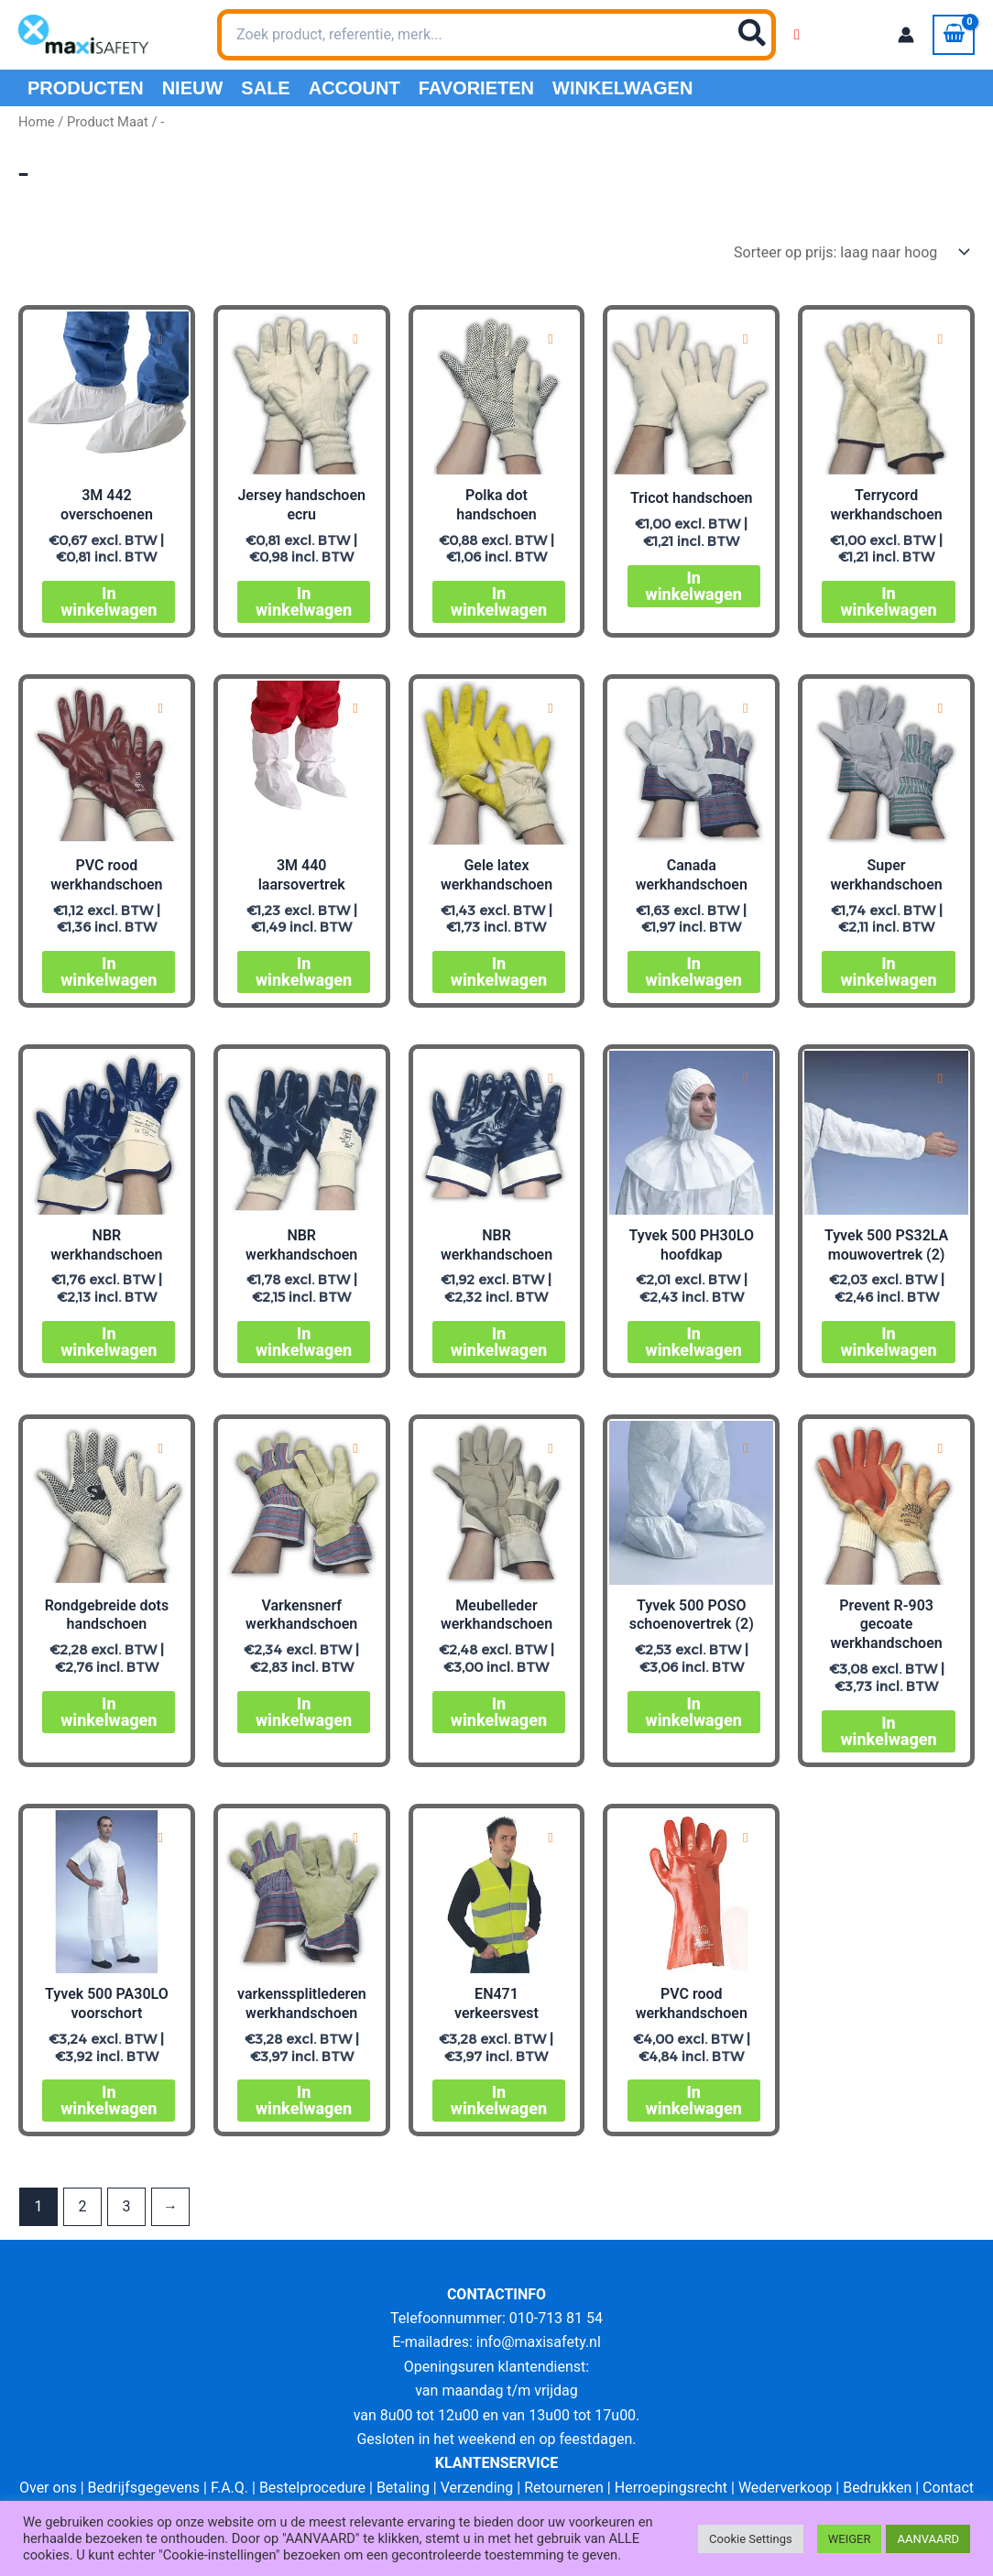 This screenshot has width=993, height=2576. I want to click on In winkelwagen [Selecteer opties voor “Rondgebreide dots handschoen”], so click(108, 1712).